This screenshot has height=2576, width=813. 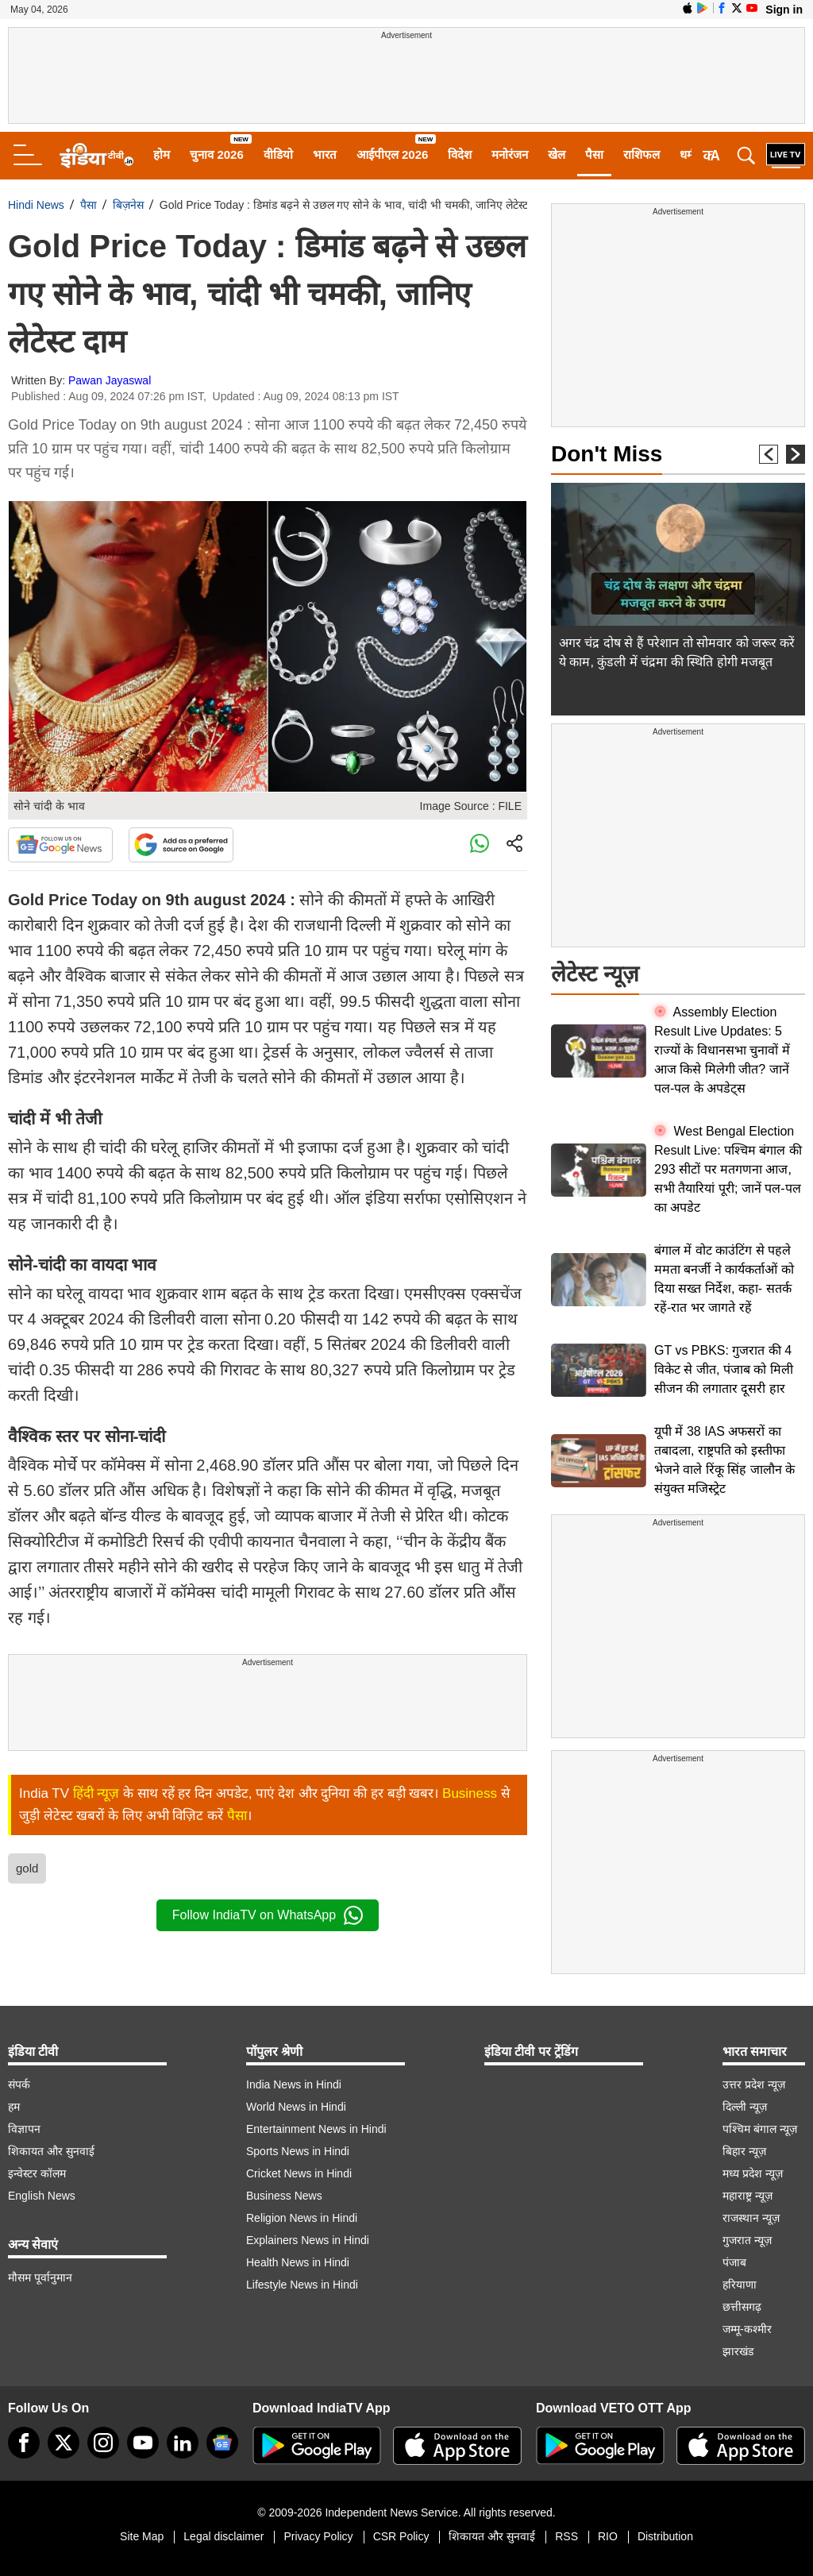 What do you see at coordinates (296, 2106) in the screenshot?
I see `World News in Hindi` at bounding box center [296, 2106].